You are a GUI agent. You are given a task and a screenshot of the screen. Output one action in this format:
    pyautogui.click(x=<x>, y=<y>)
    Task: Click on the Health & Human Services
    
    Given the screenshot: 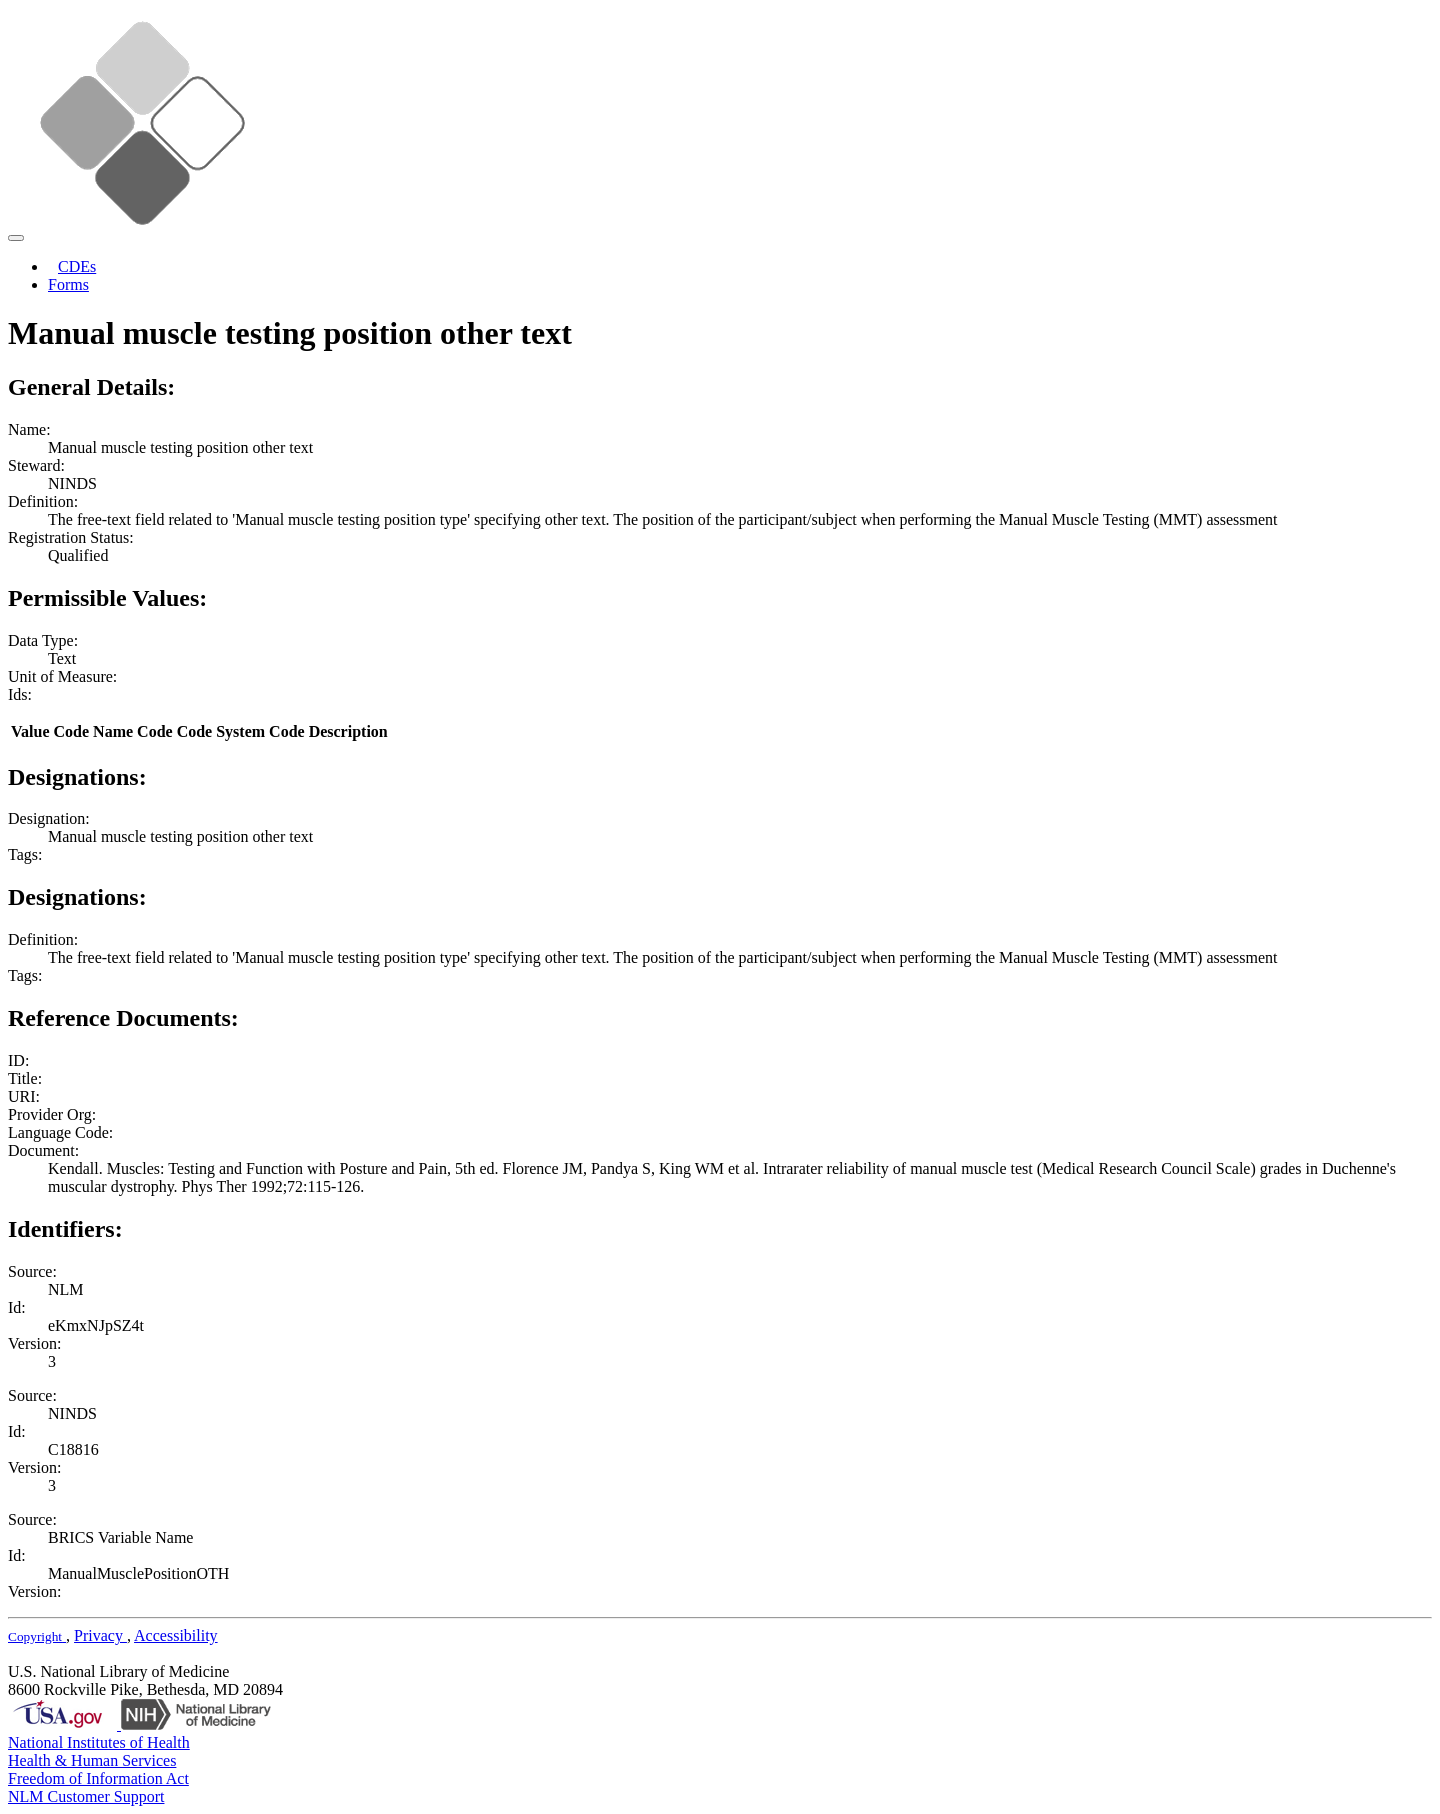 What is the action you would take?
    pyautogui.click(x=92, y=1760)
    